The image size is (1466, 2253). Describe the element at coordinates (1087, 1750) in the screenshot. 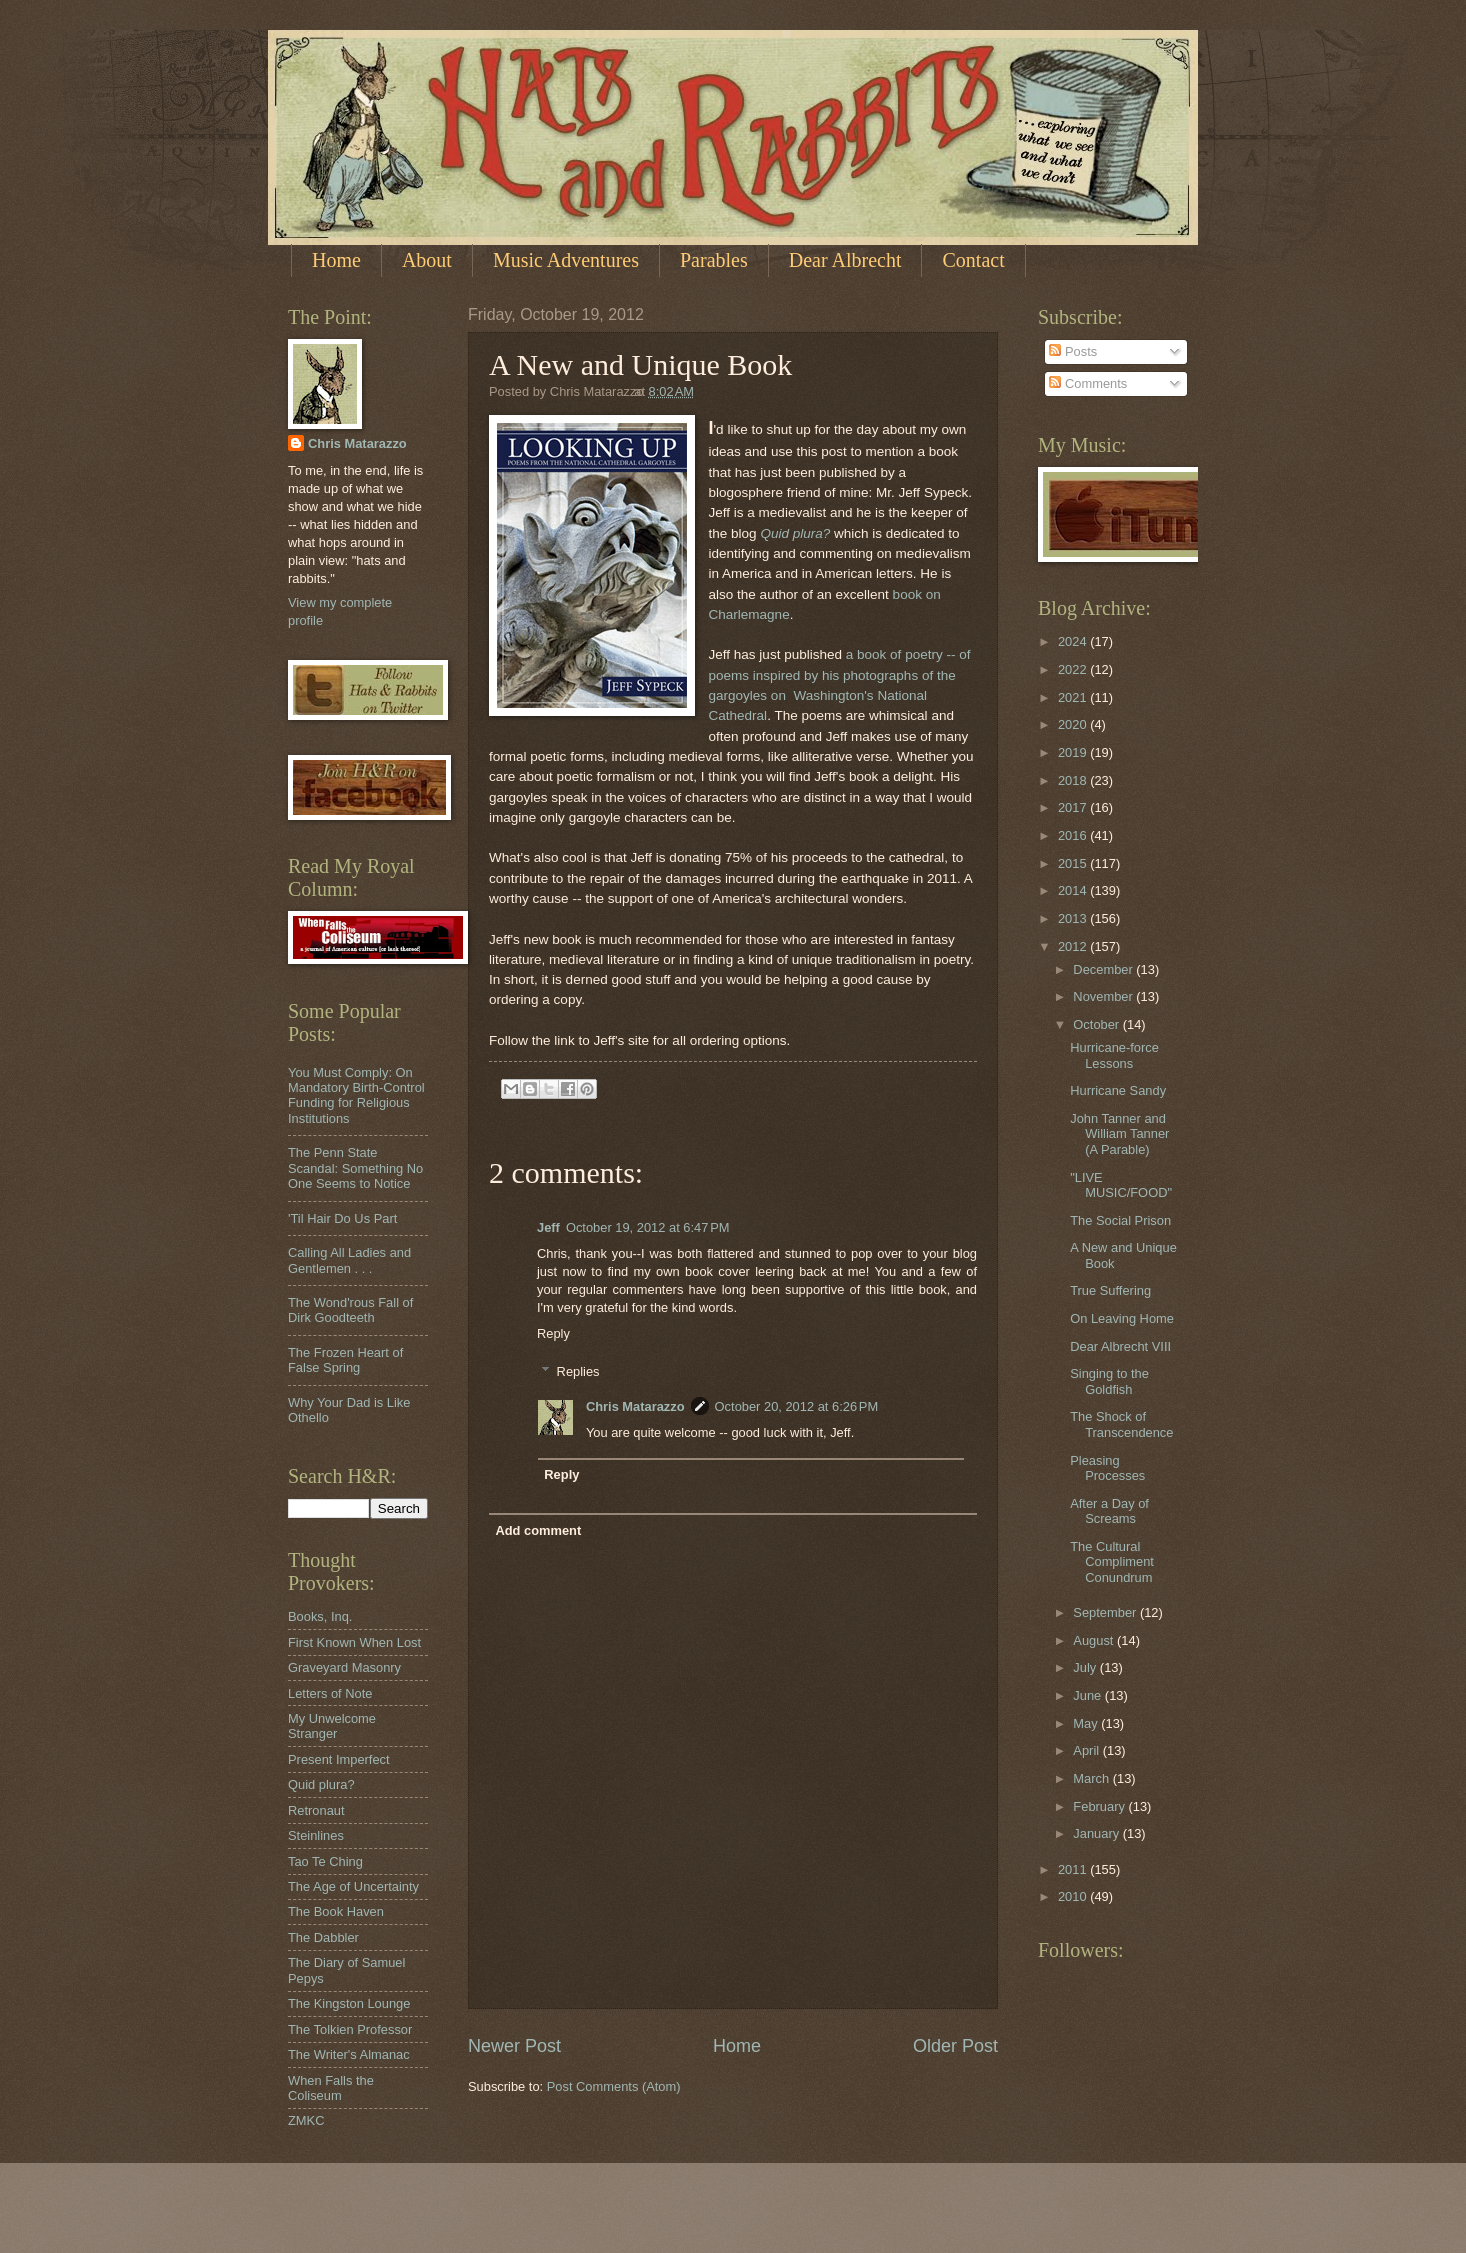

I see `April` at that location.